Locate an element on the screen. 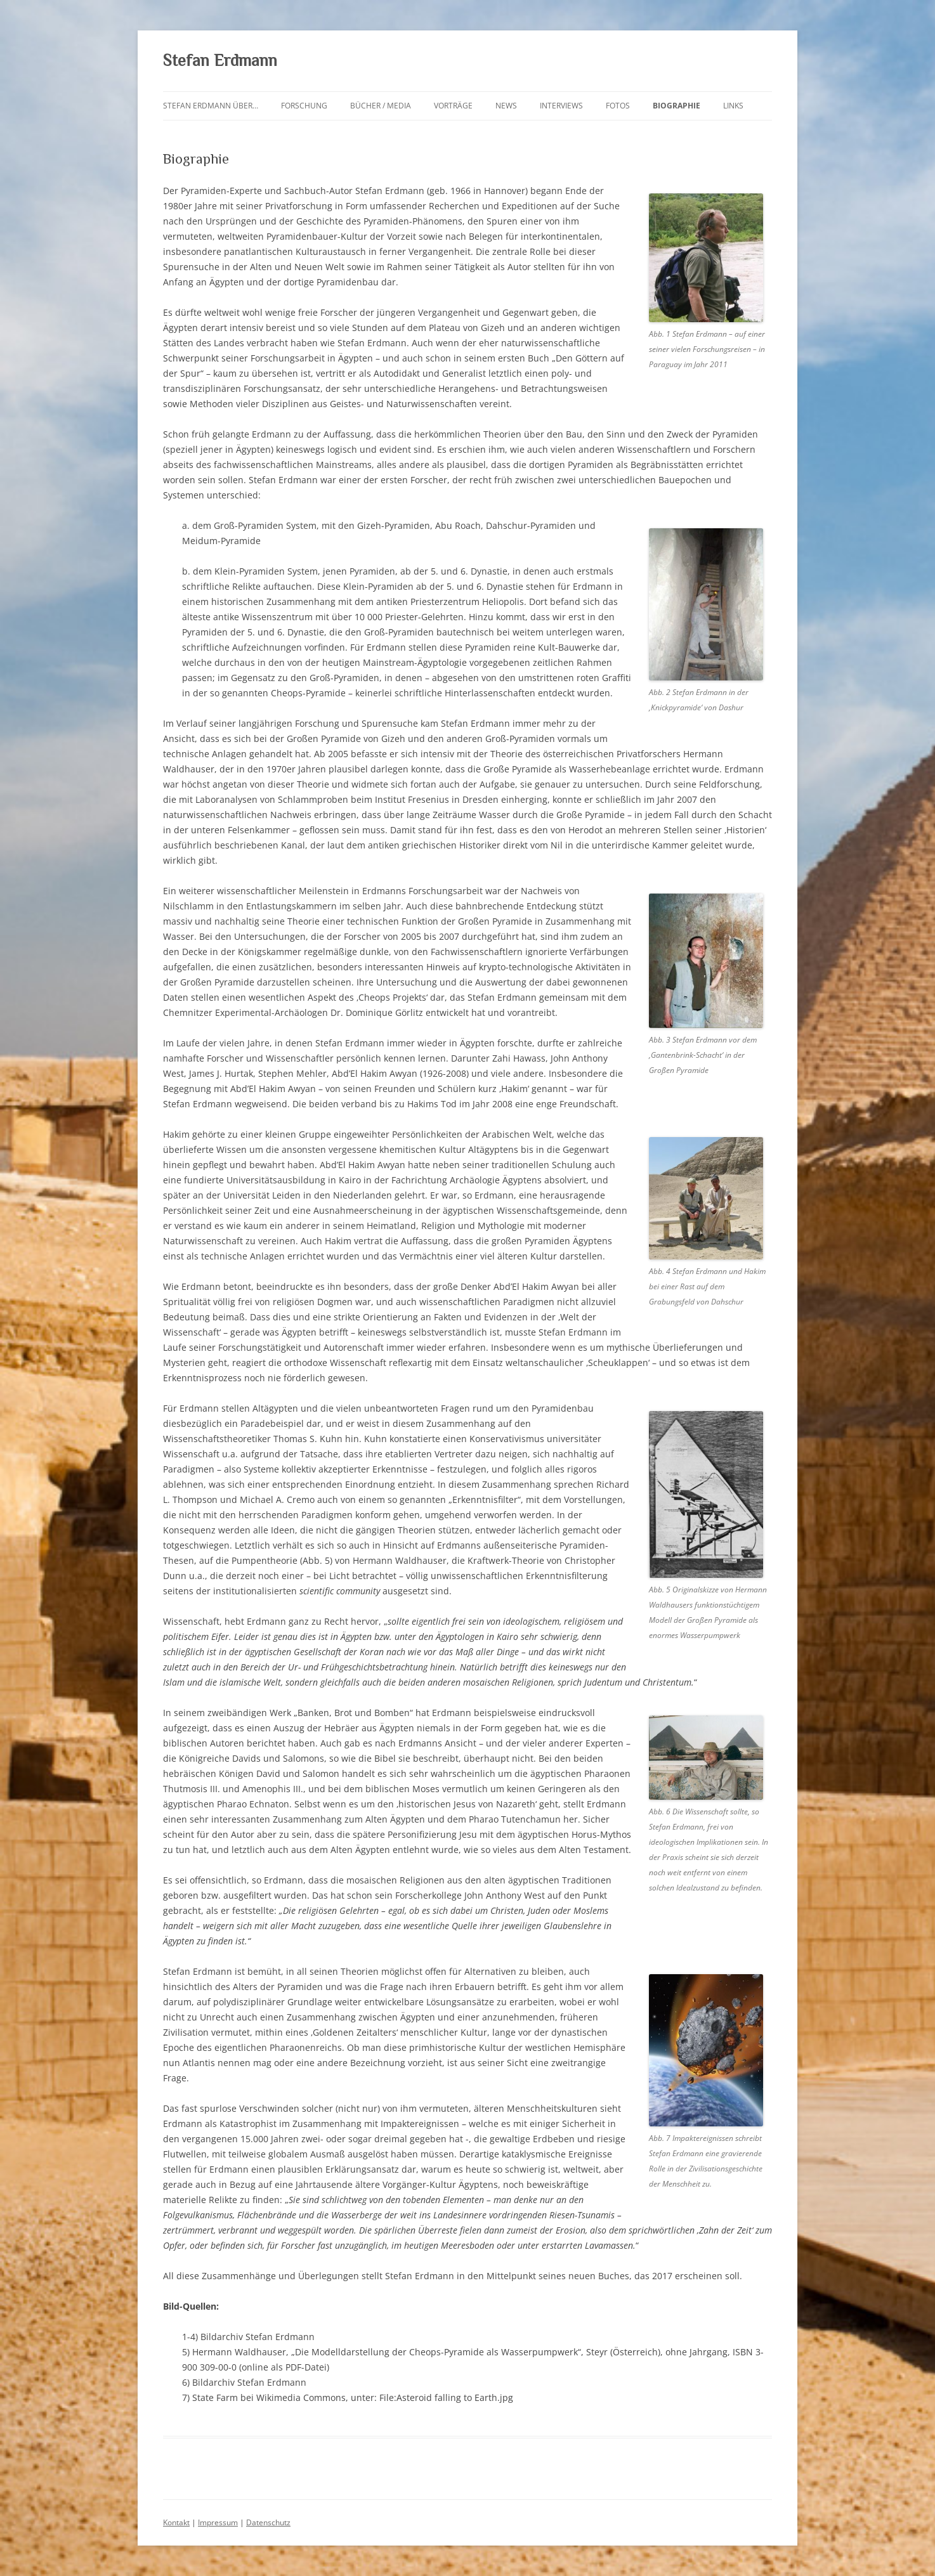  Kontakt is located at coordinates (176, 2522).